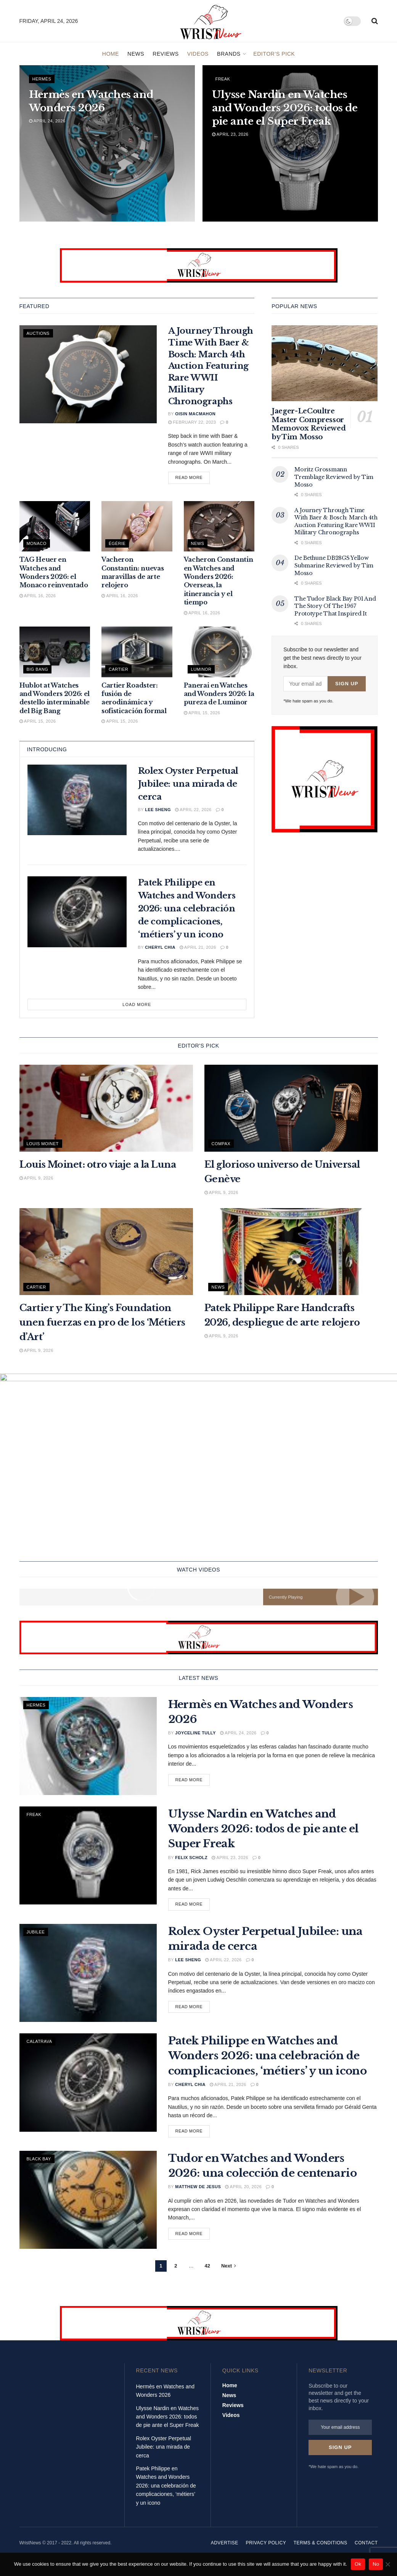 The height and width of the screenshot is (2576, 397). Describe the element at coordinates (219, 526) in the screenshot. I see `[Read article: Vacheron Constantin en Watches and Wonders 2026: Overseas, la itinerancia y el tiempo]` at that location.